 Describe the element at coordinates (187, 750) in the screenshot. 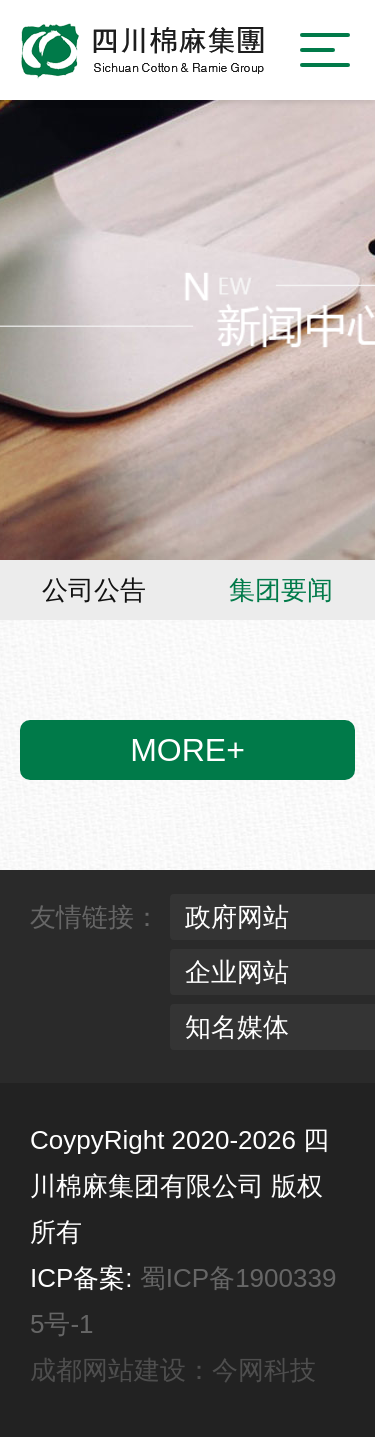

I see `more+` at that location.